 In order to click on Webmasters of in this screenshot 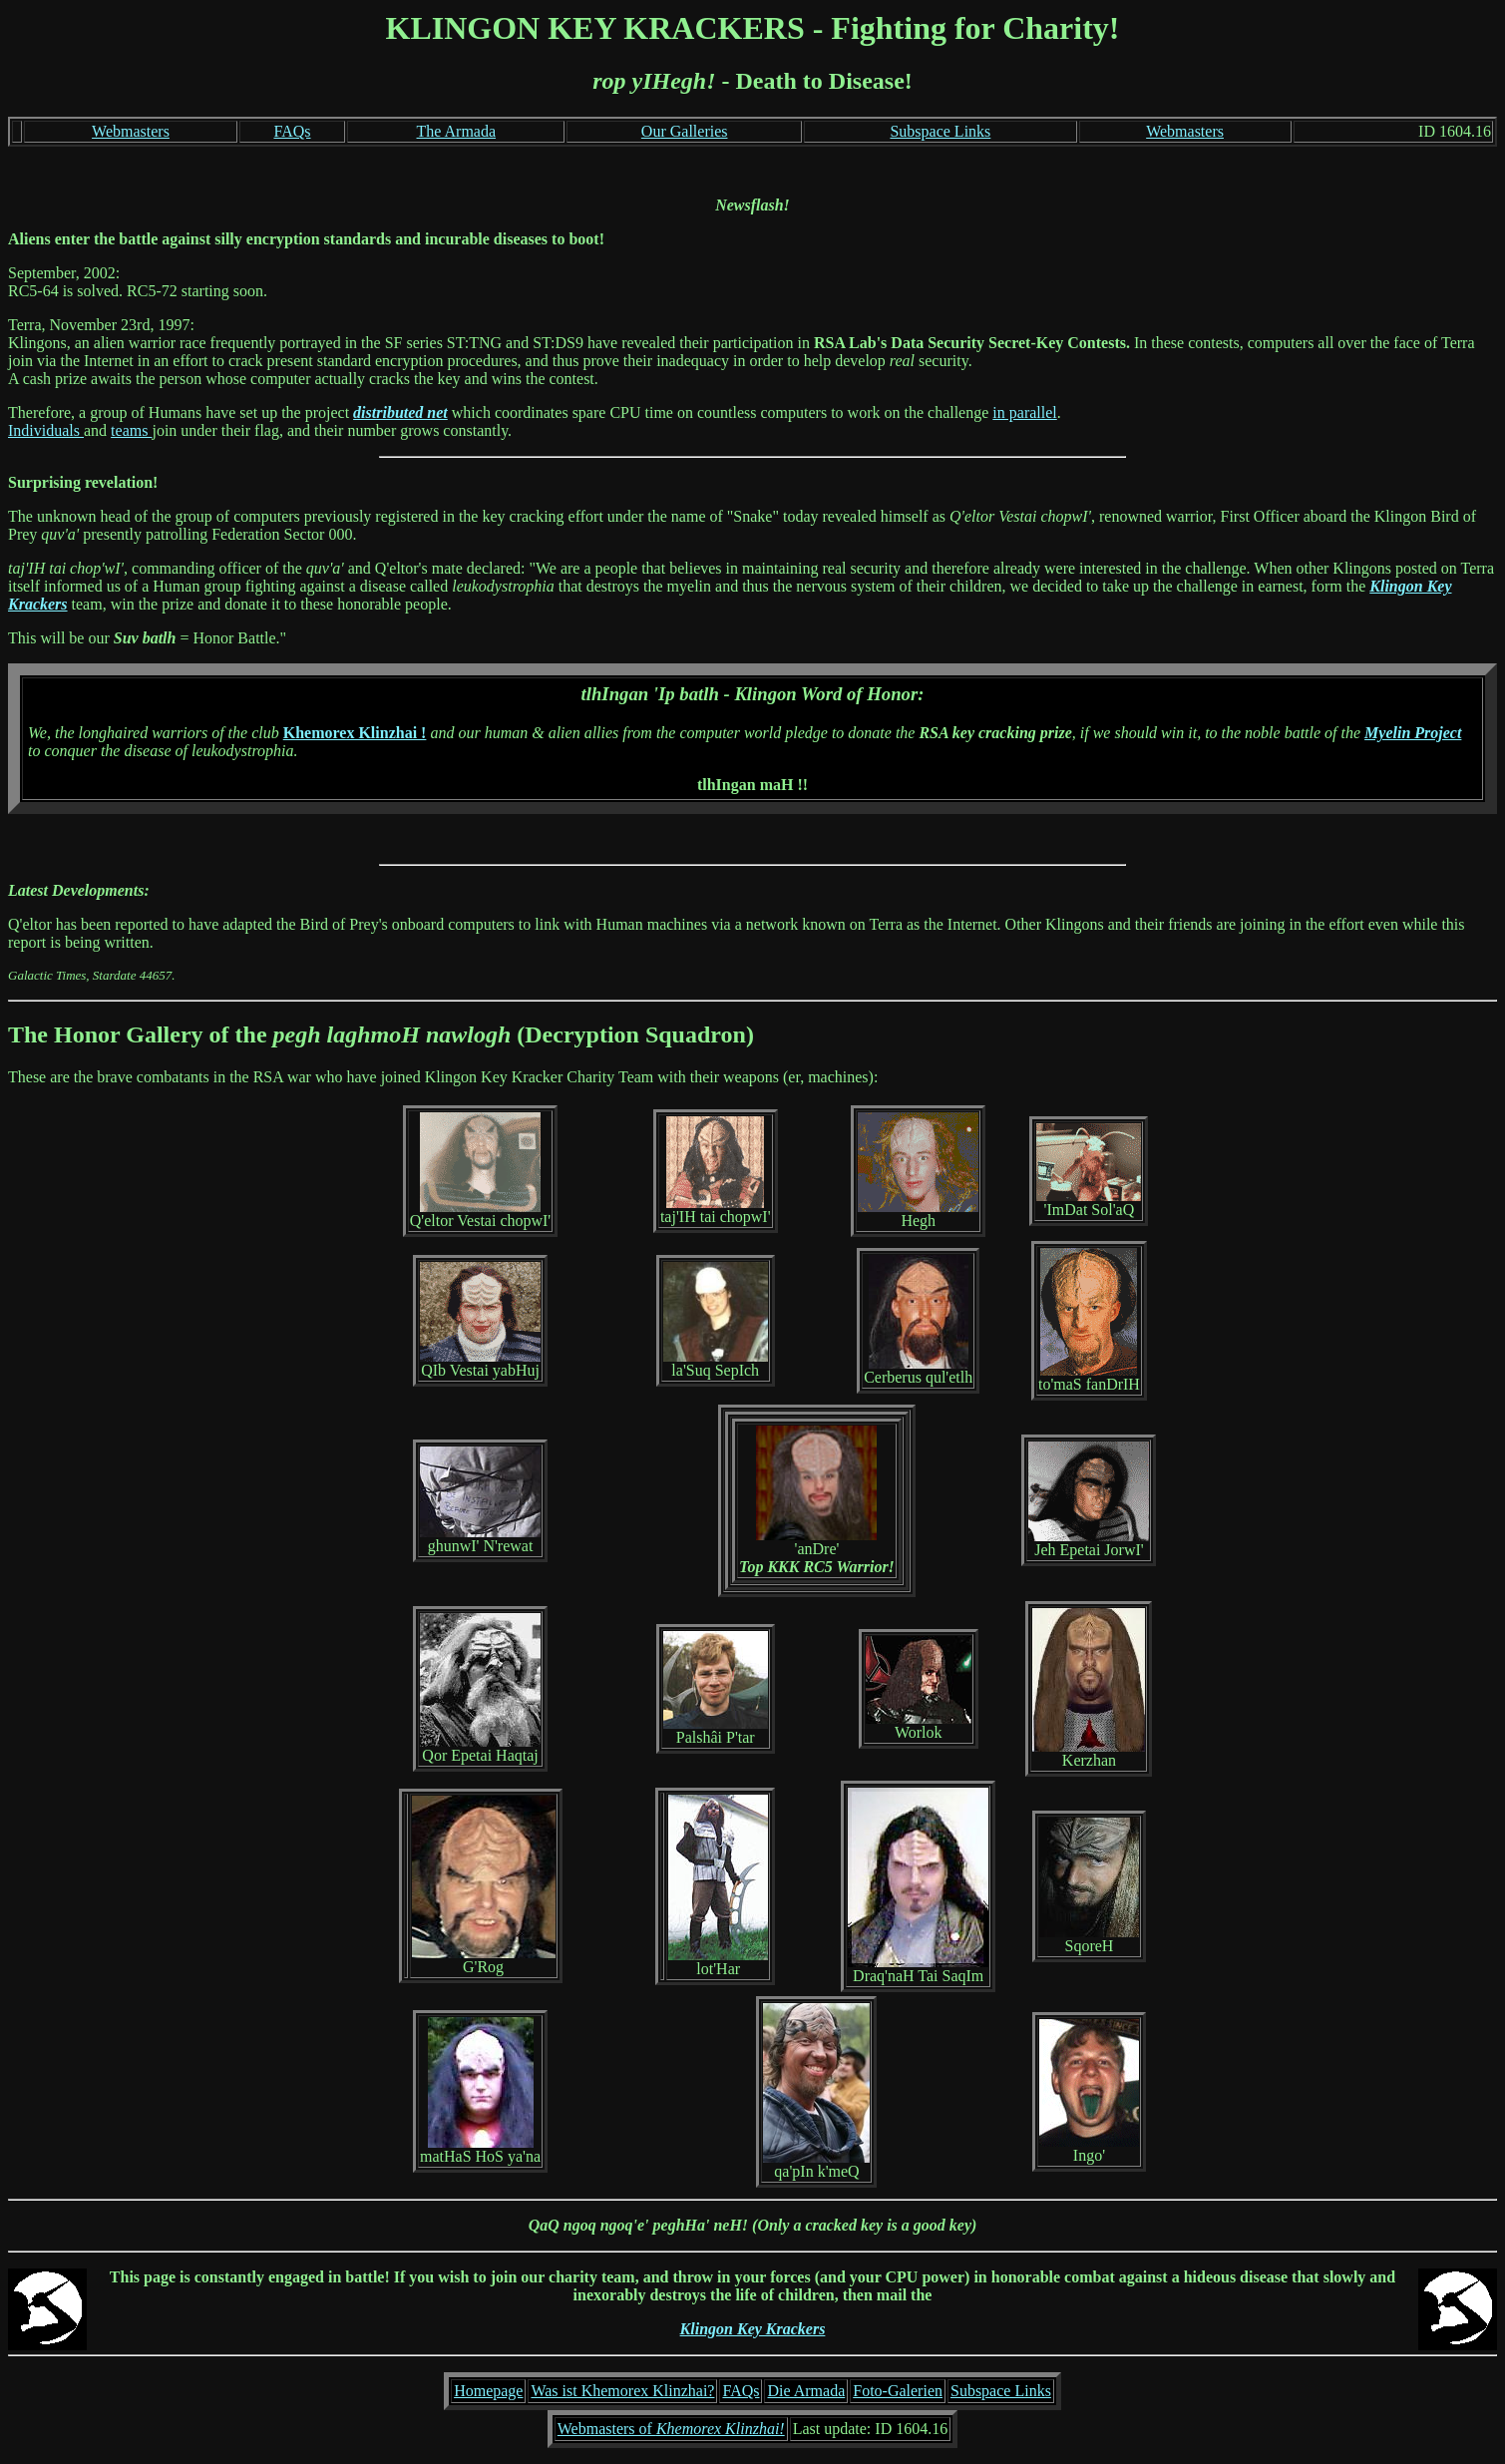, I will do `click(671, 2428)`.